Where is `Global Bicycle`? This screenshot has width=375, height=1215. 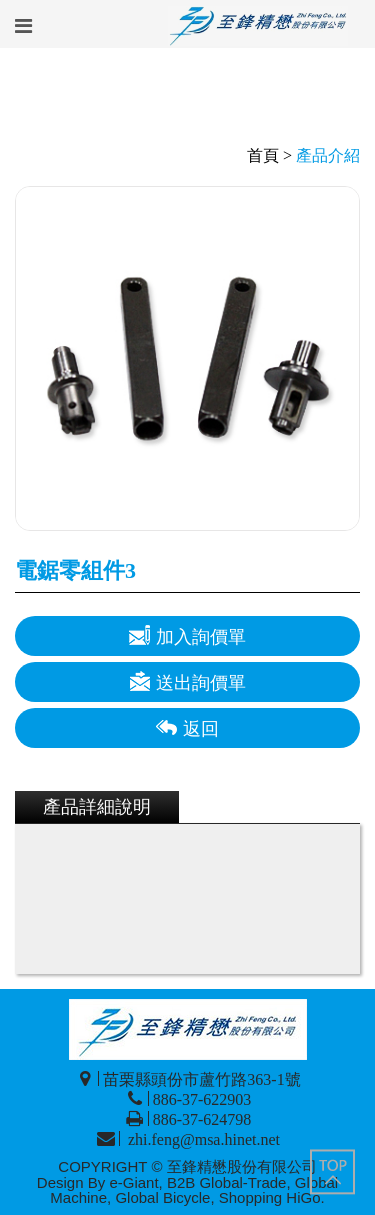 Global Bicycle is located at coordinates (162, 1197).